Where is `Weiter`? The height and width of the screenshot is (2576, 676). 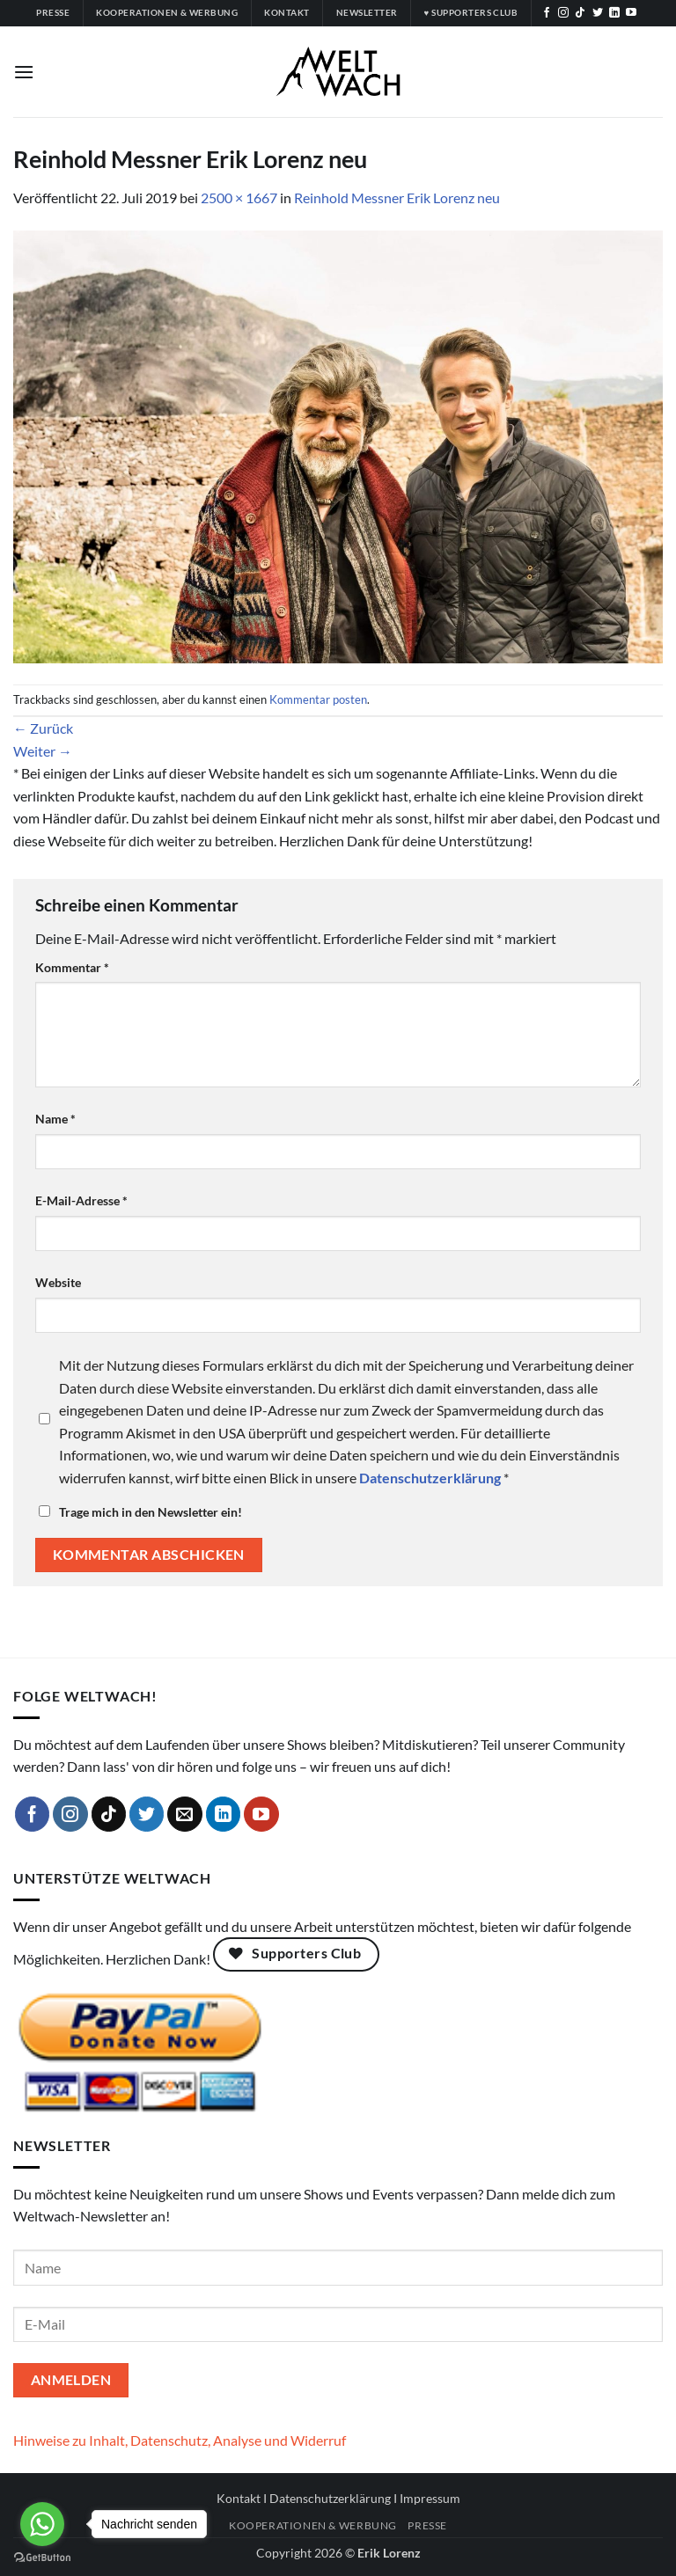 Weiter is located at coordinates (42, 751).